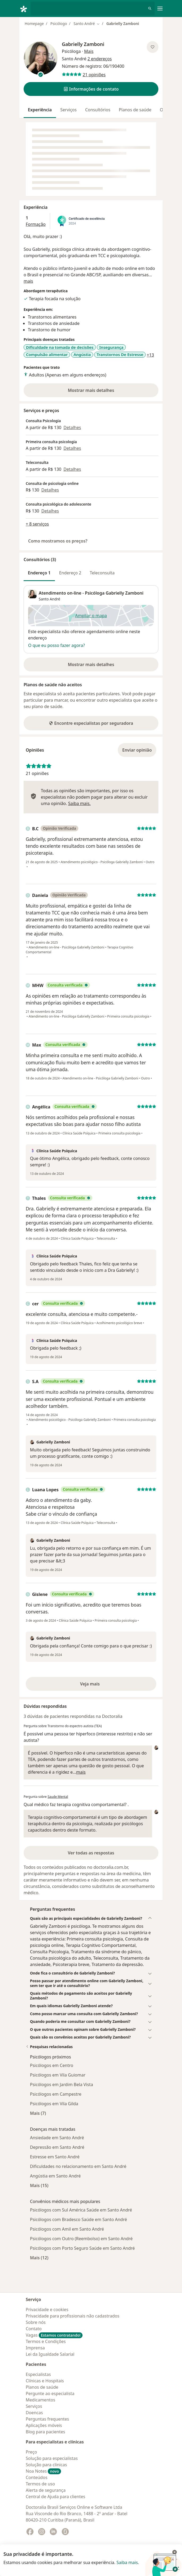 The image size is (182, 2576). I want to click on Psicólogos com Porto Seguro Saúde em Santo André, so click(82, 2248).